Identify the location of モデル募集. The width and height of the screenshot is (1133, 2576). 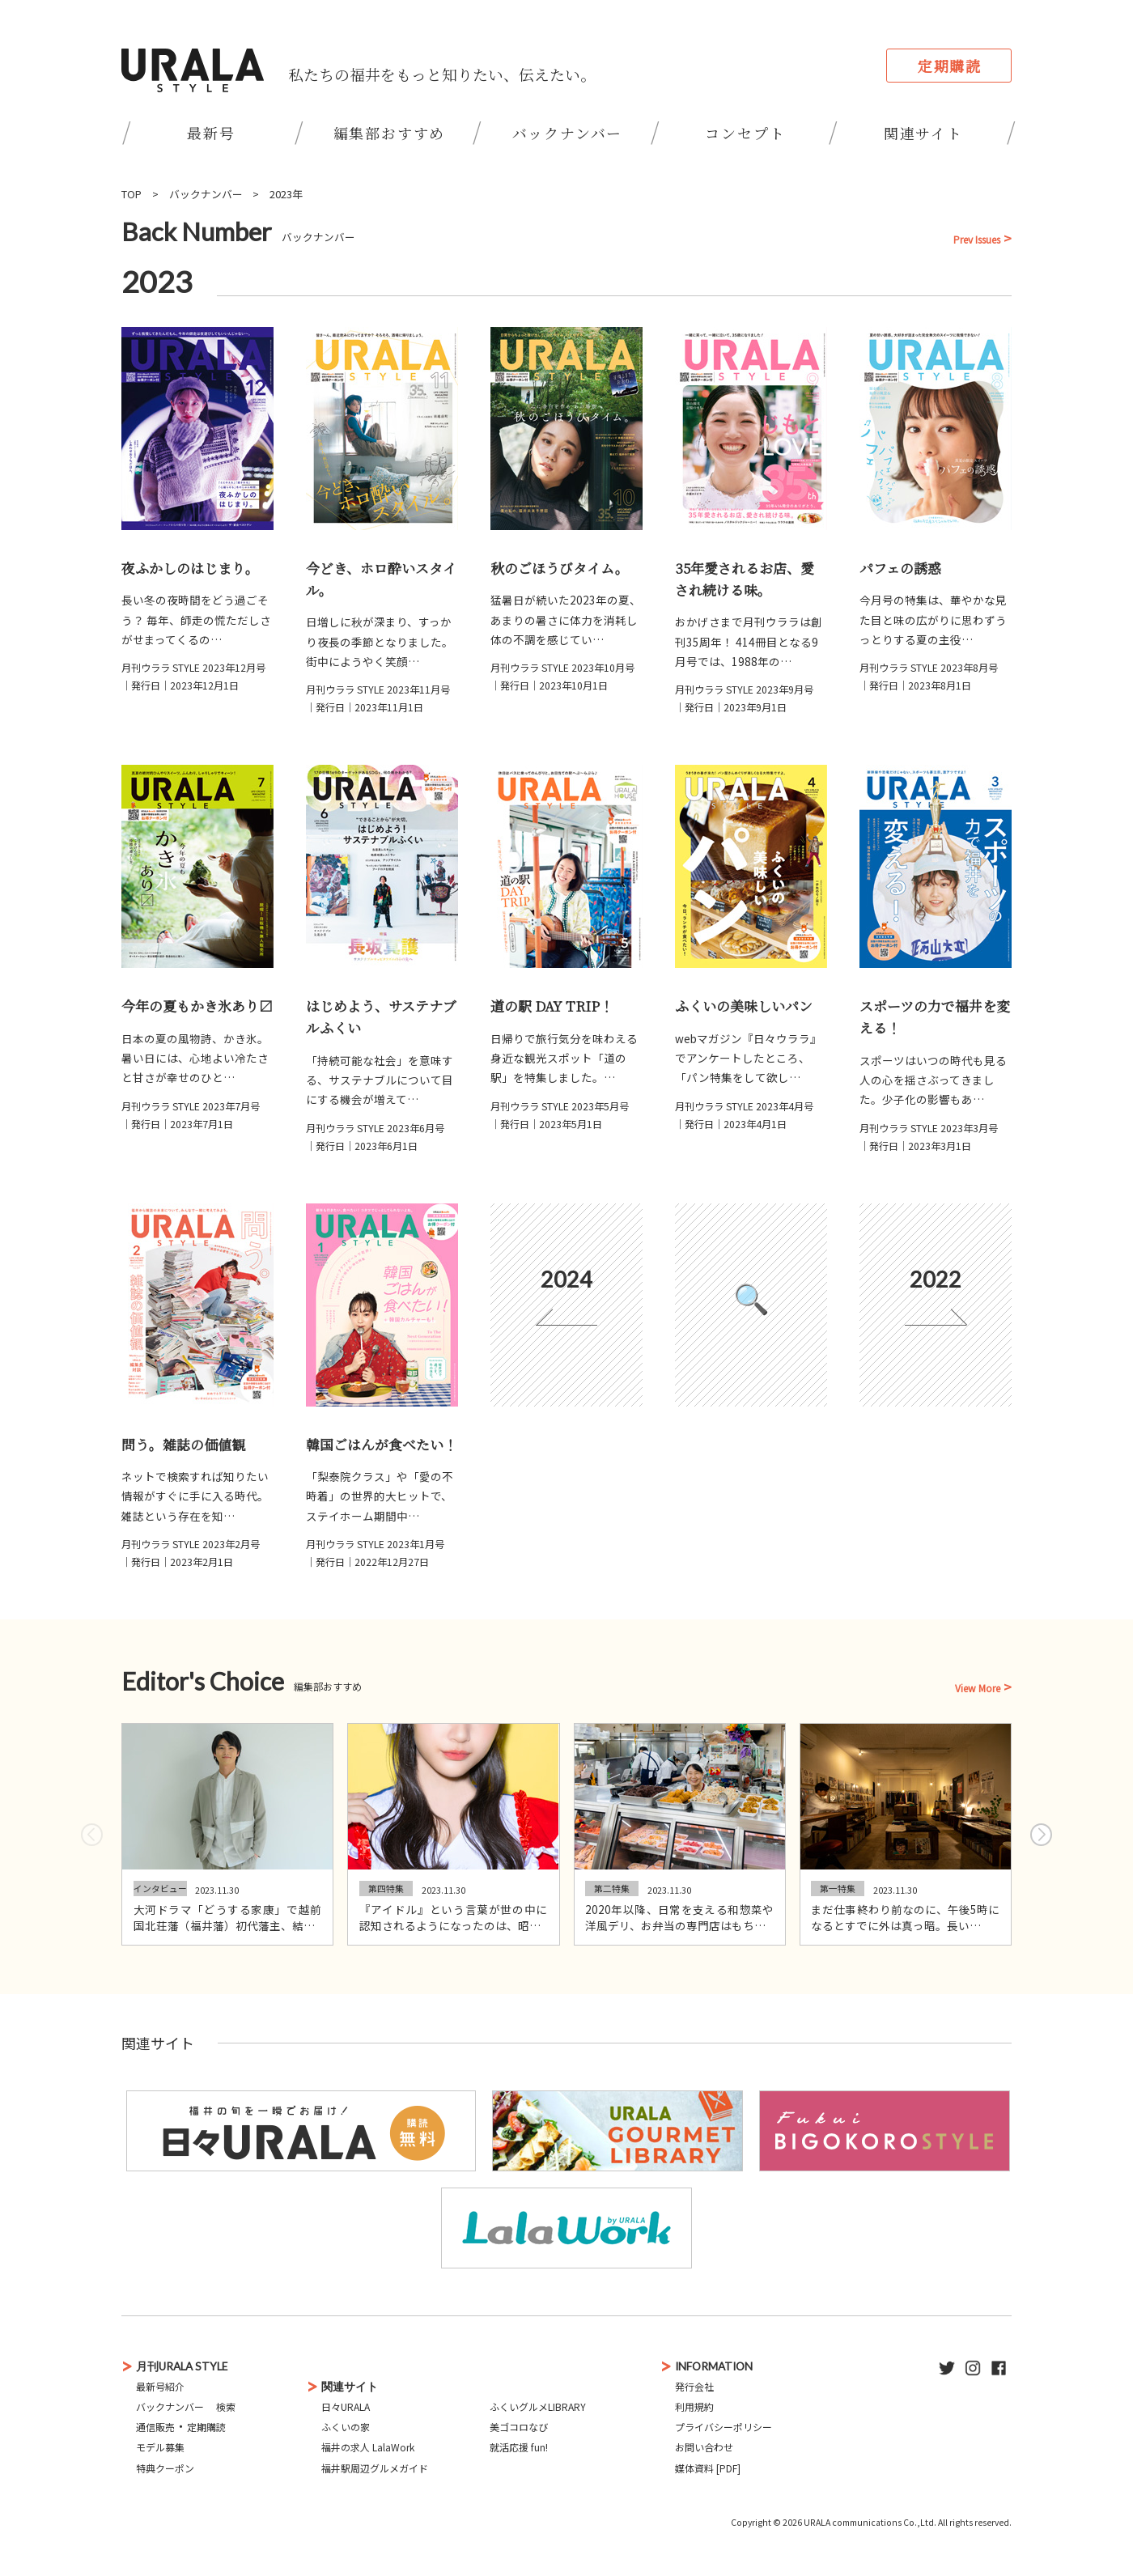
(160, 2447).